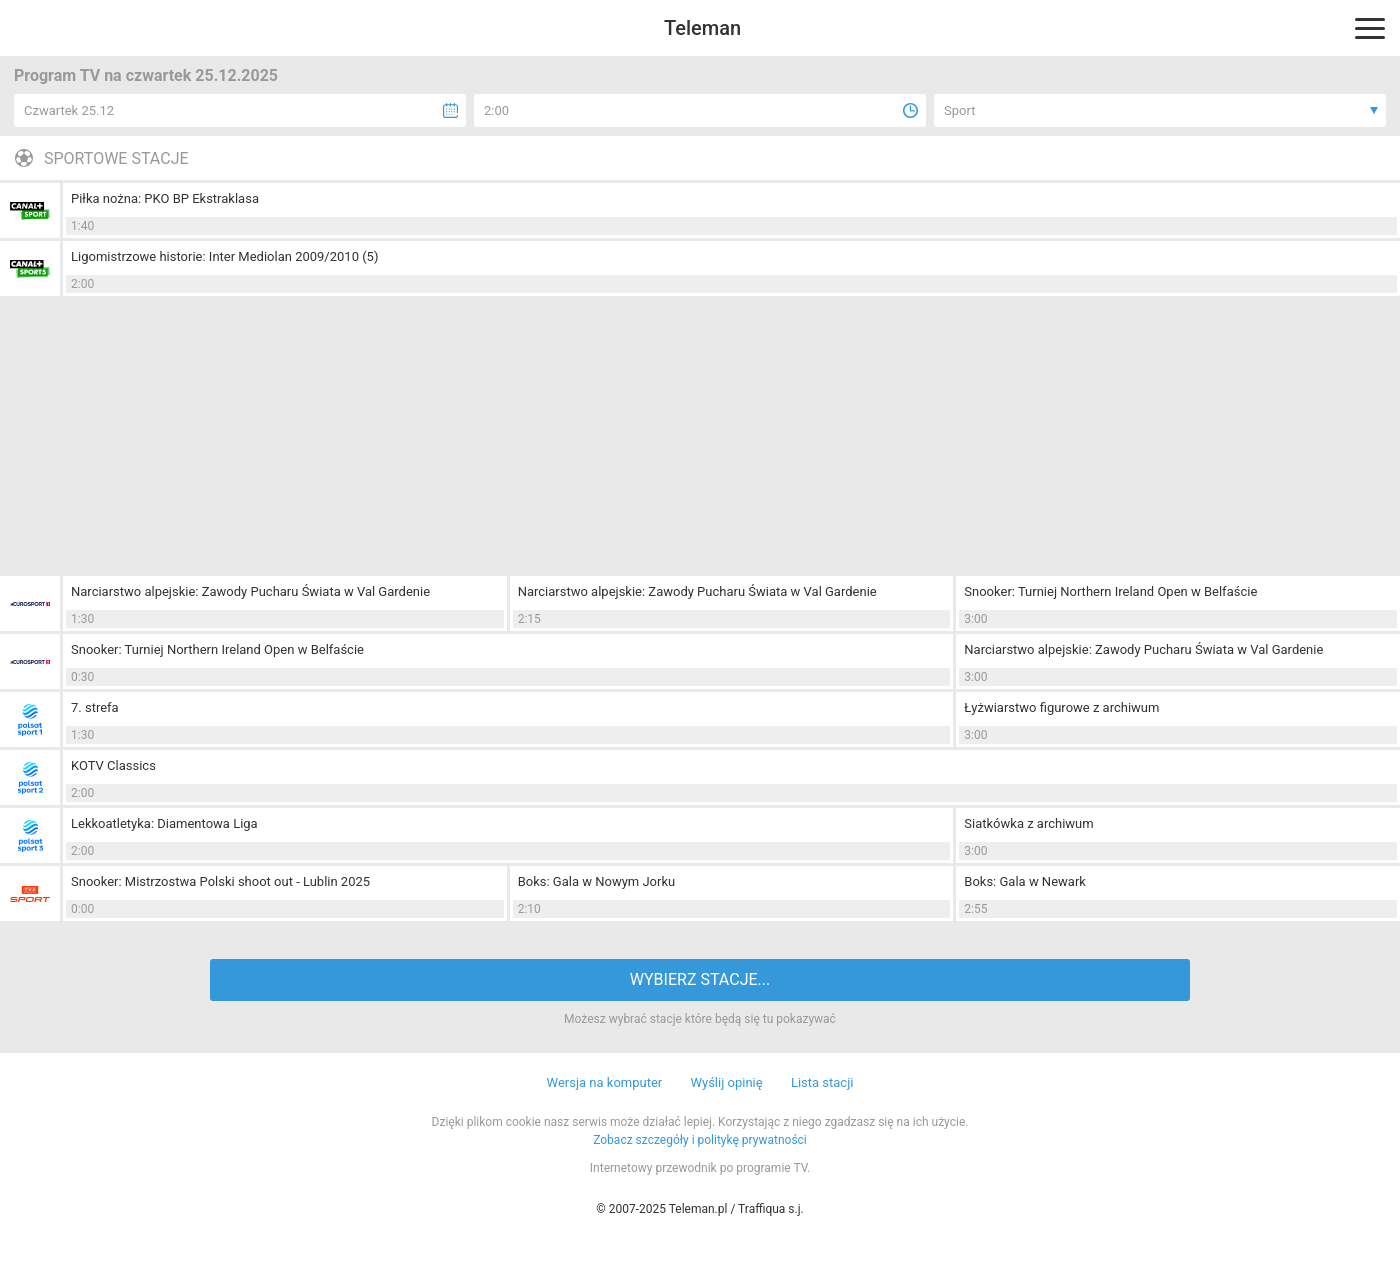  I want to click on Boks: Gala w Nowym Jorku, so click(597, 881).